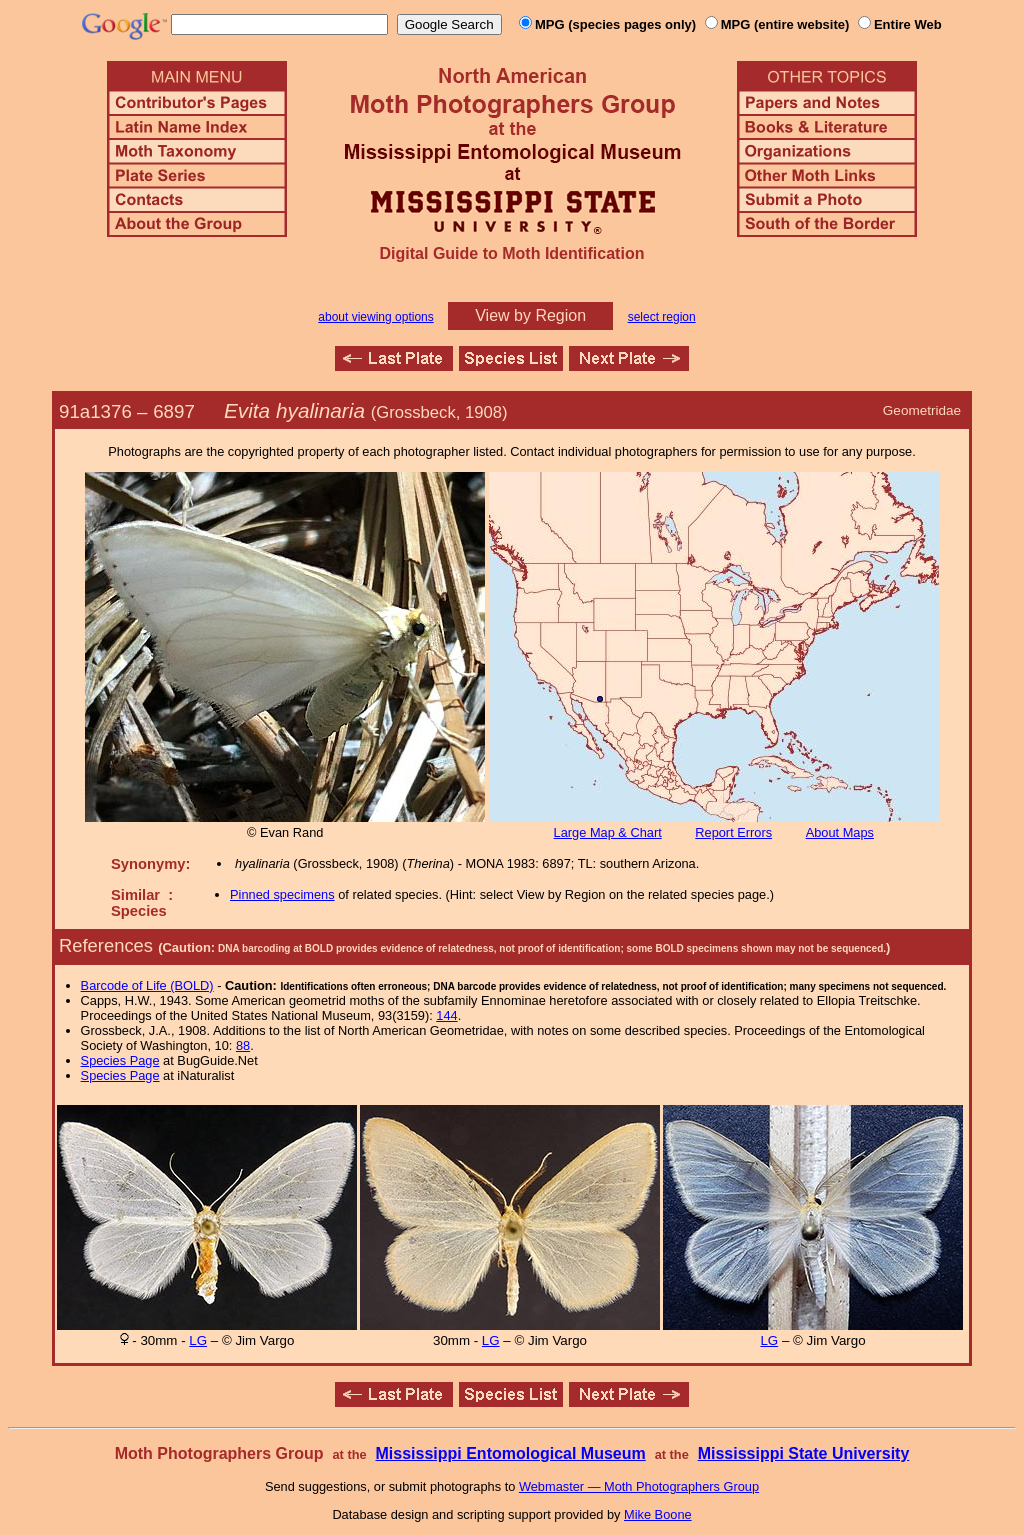 The width and height of the screenshot is (1024, 1535). What do you see at coordinates (120, 1060) in the screenshot?
I see `Species Page` at bounding box center [120, 1060].